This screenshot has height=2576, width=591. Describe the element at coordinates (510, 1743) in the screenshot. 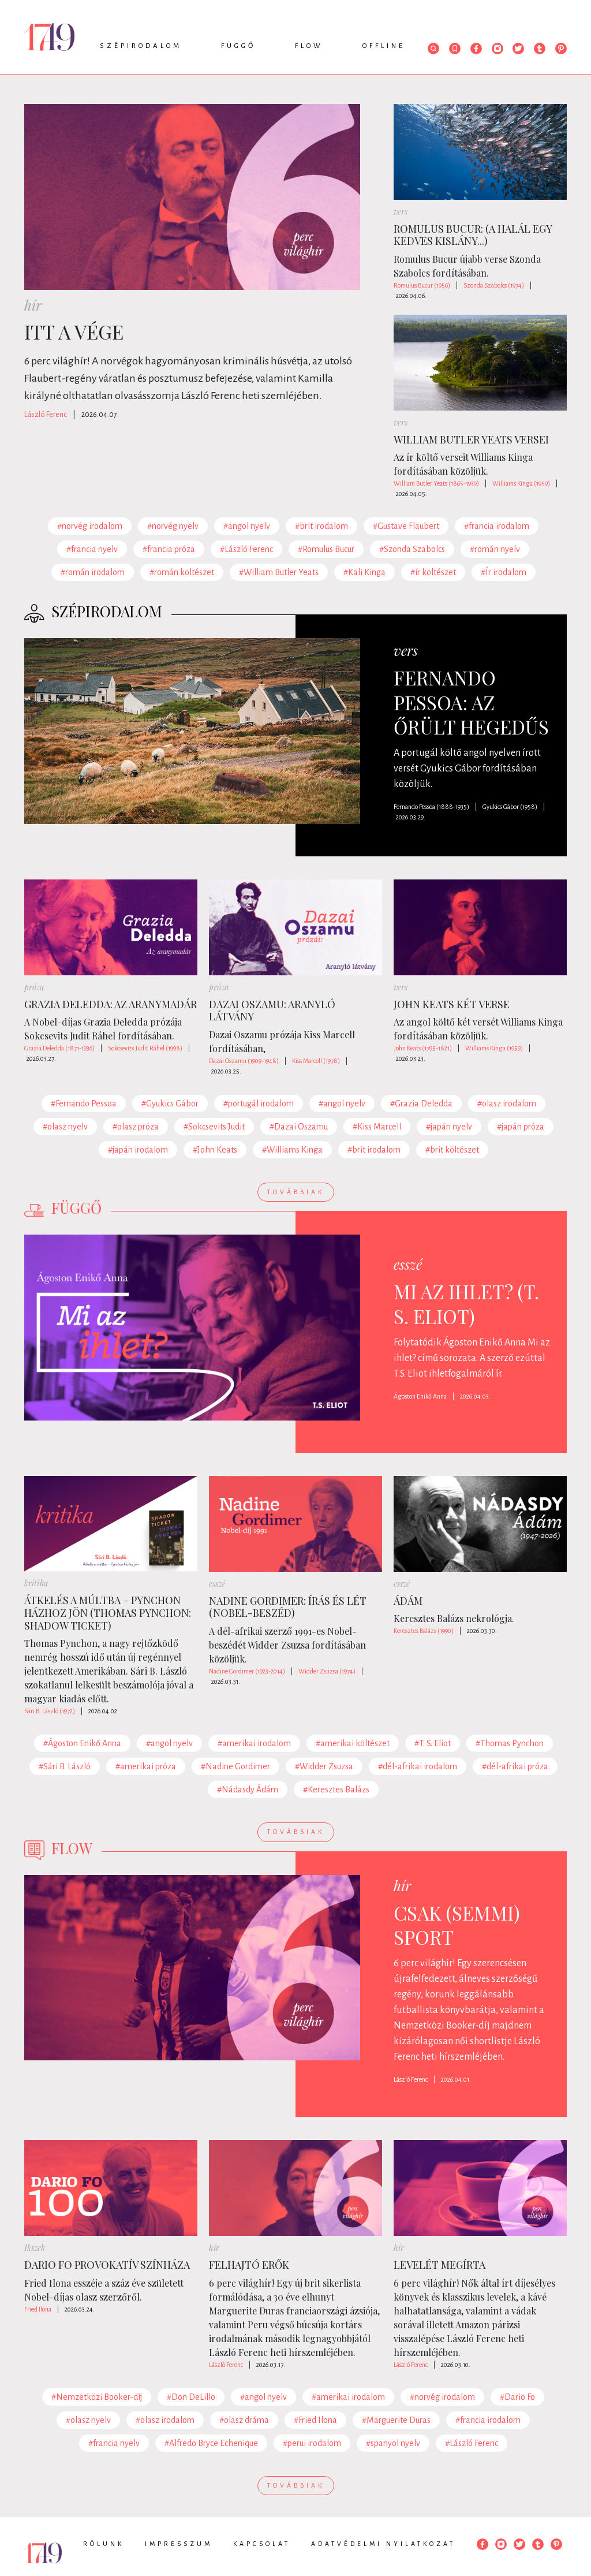

I see `#Thomas Pynchon` at that location.